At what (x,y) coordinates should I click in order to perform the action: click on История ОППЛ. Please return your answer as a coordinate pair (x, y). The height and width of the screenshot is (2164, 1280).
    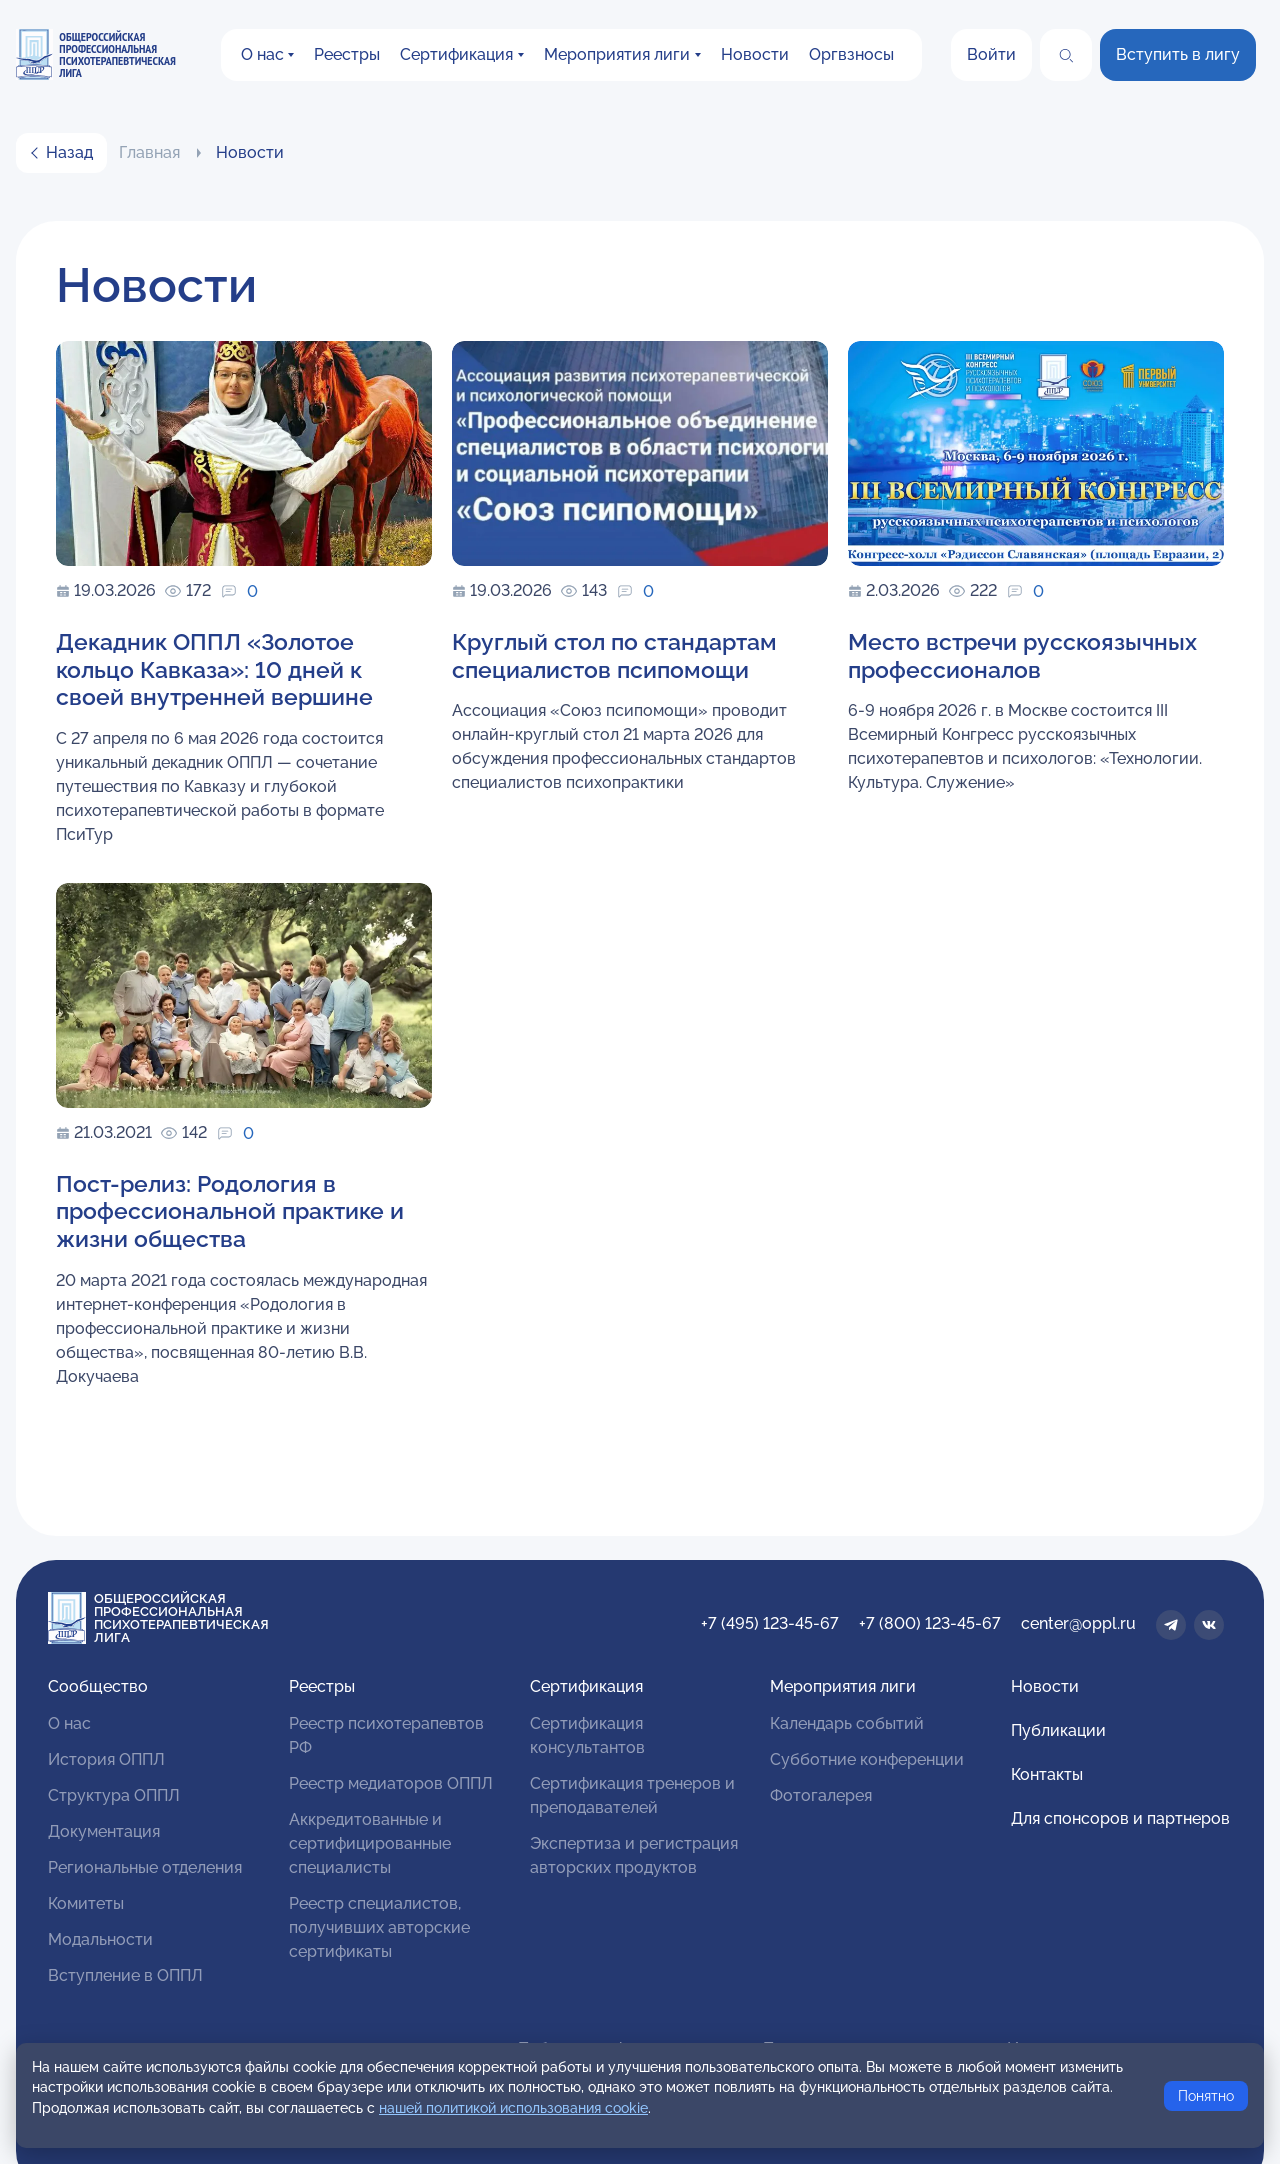
    Looking at the image, I should click on (106, 1759).